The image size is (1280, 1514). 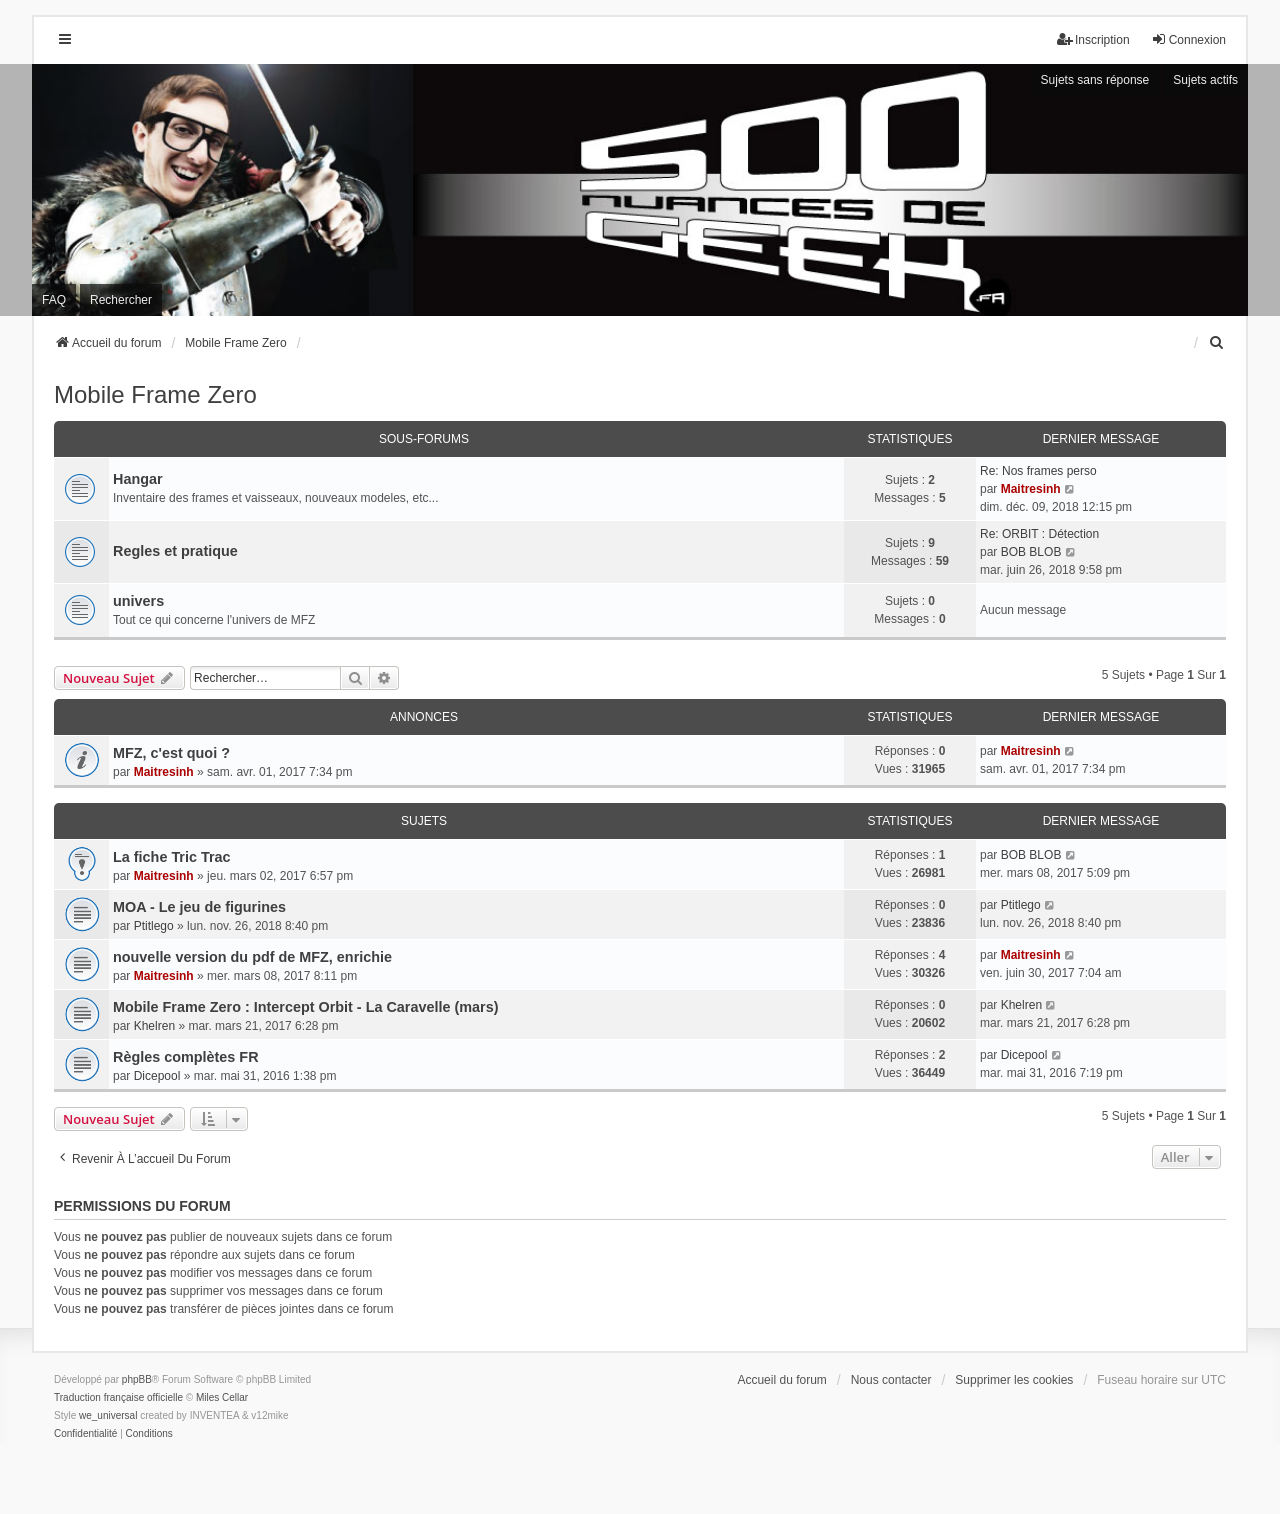 What do you see at coordinates (252, 957) in the screenshot?
I see `nouvelle version du pdf de MFZ, enrichie` at bounding box center [252, 957].